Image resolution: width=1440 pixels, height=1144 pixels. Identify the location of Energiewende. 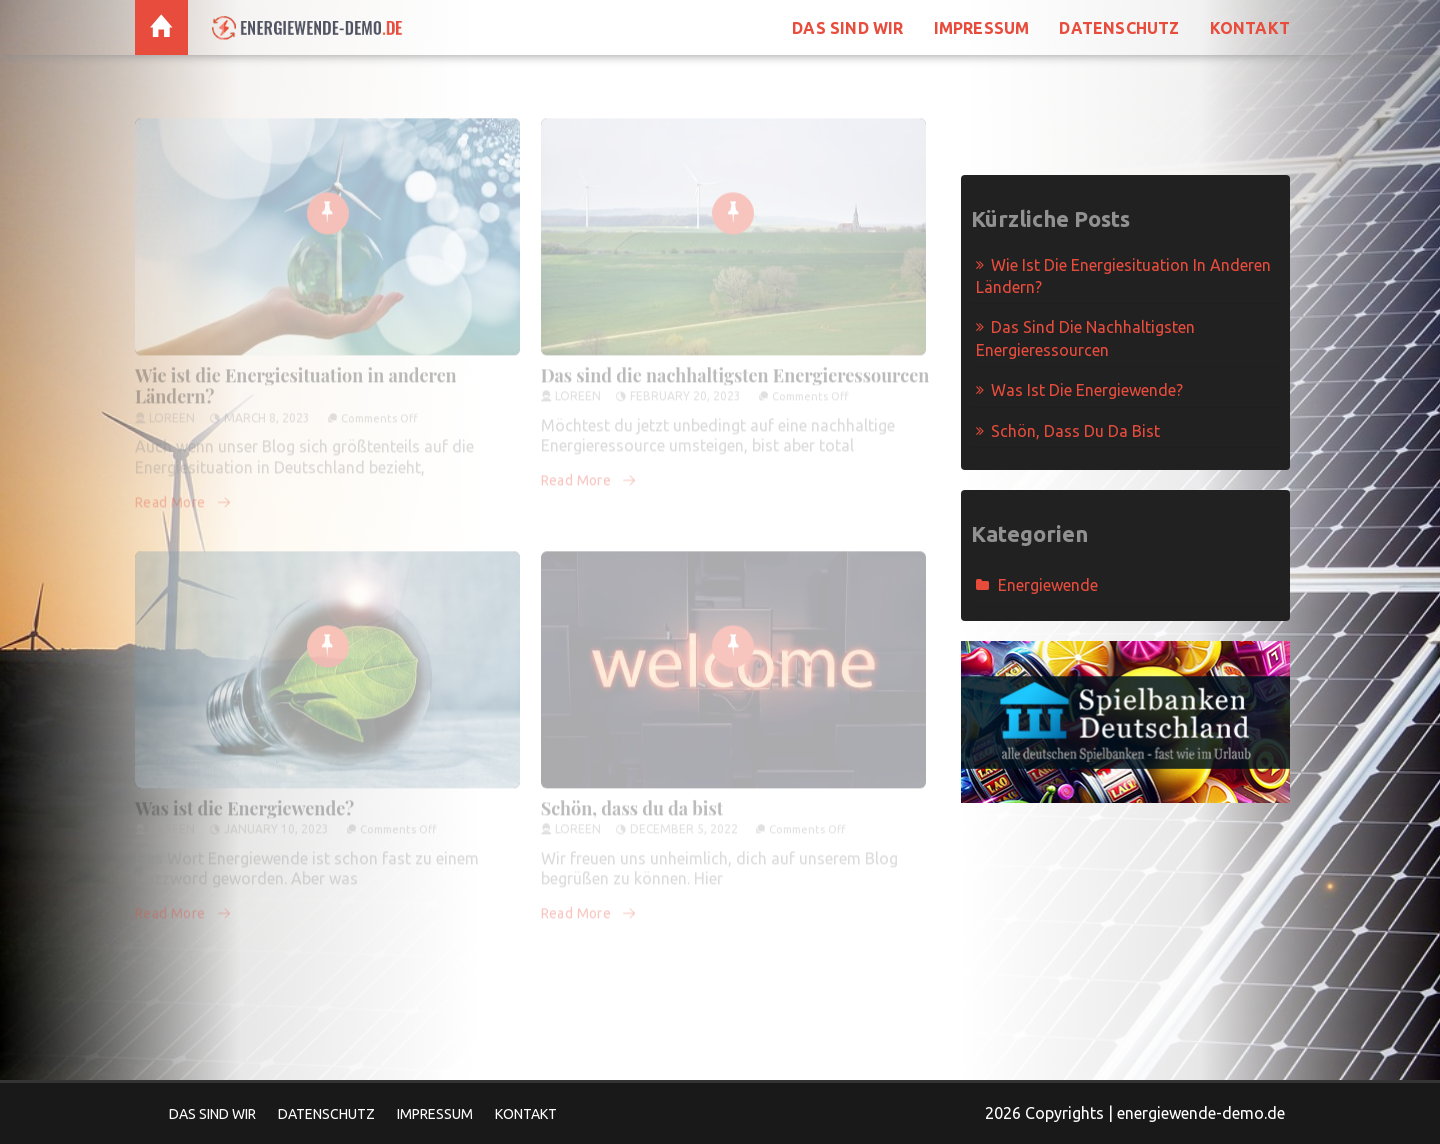
(1048, 585).